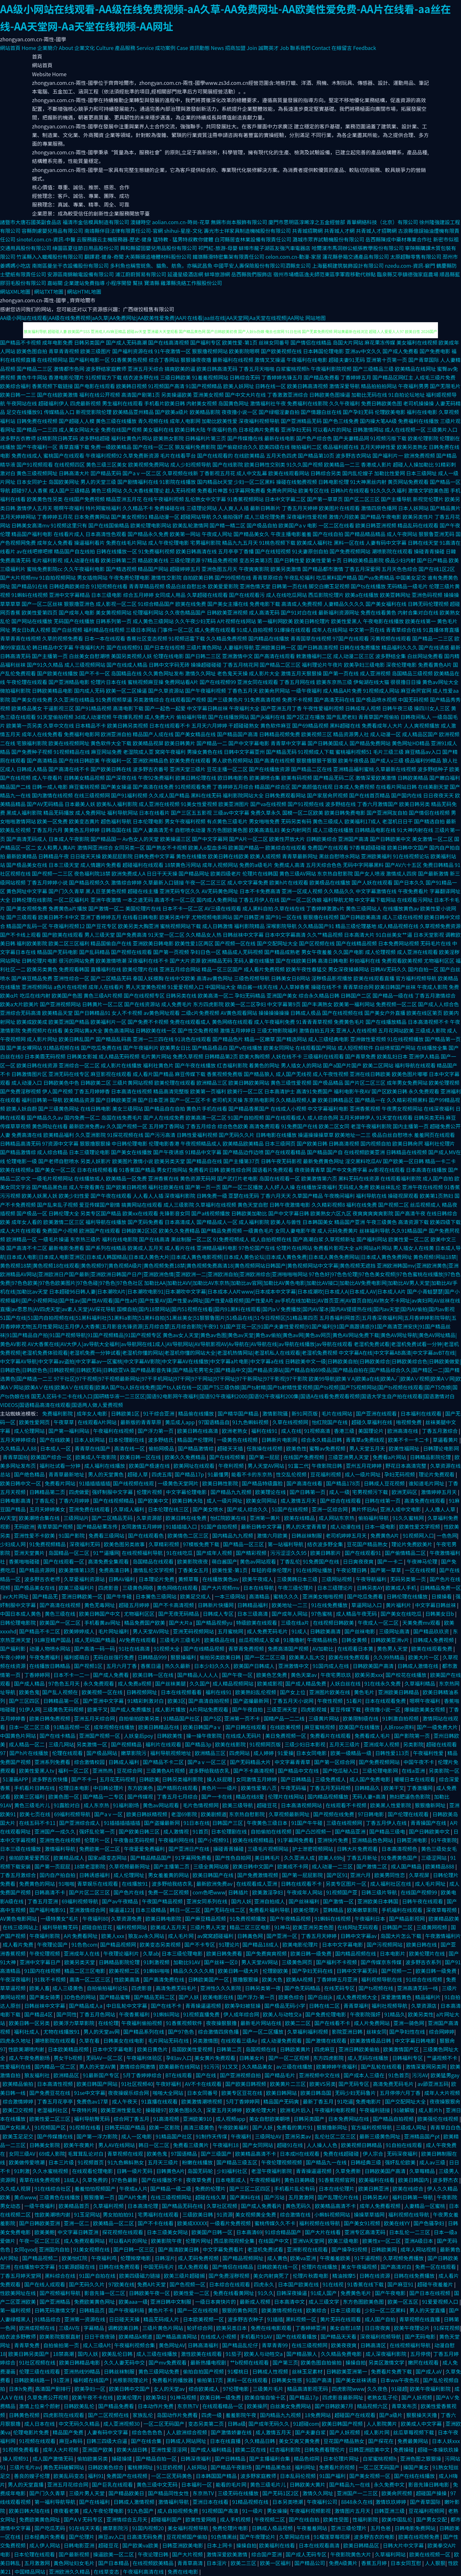 The width and height of the screenshot is (461, 2576). What do you see at coordinates (277, 943) in the screenshot?
I see `国产交配网址大全` at bounding box center [277, 943].